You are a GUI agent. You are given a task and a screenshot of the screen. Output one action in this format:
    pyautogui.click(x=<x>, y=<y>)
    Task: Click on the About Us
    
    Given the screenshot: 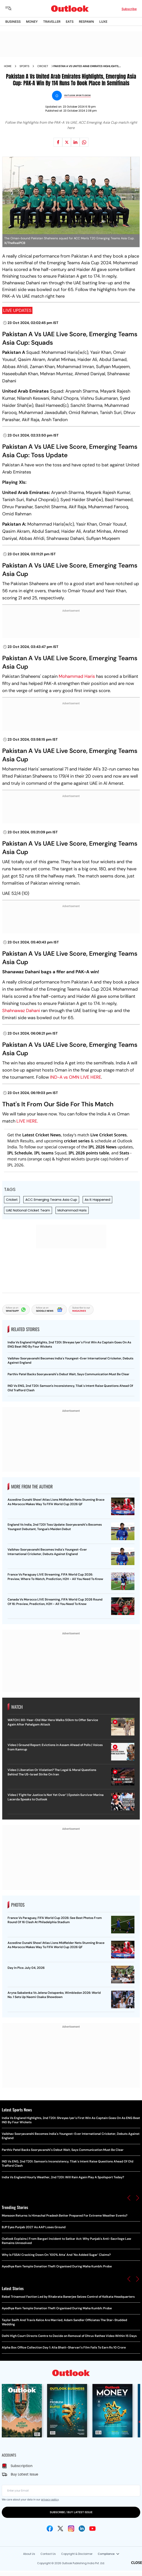 What is the action you would take?
    pyautogui.click(x=29, y=2554)
    